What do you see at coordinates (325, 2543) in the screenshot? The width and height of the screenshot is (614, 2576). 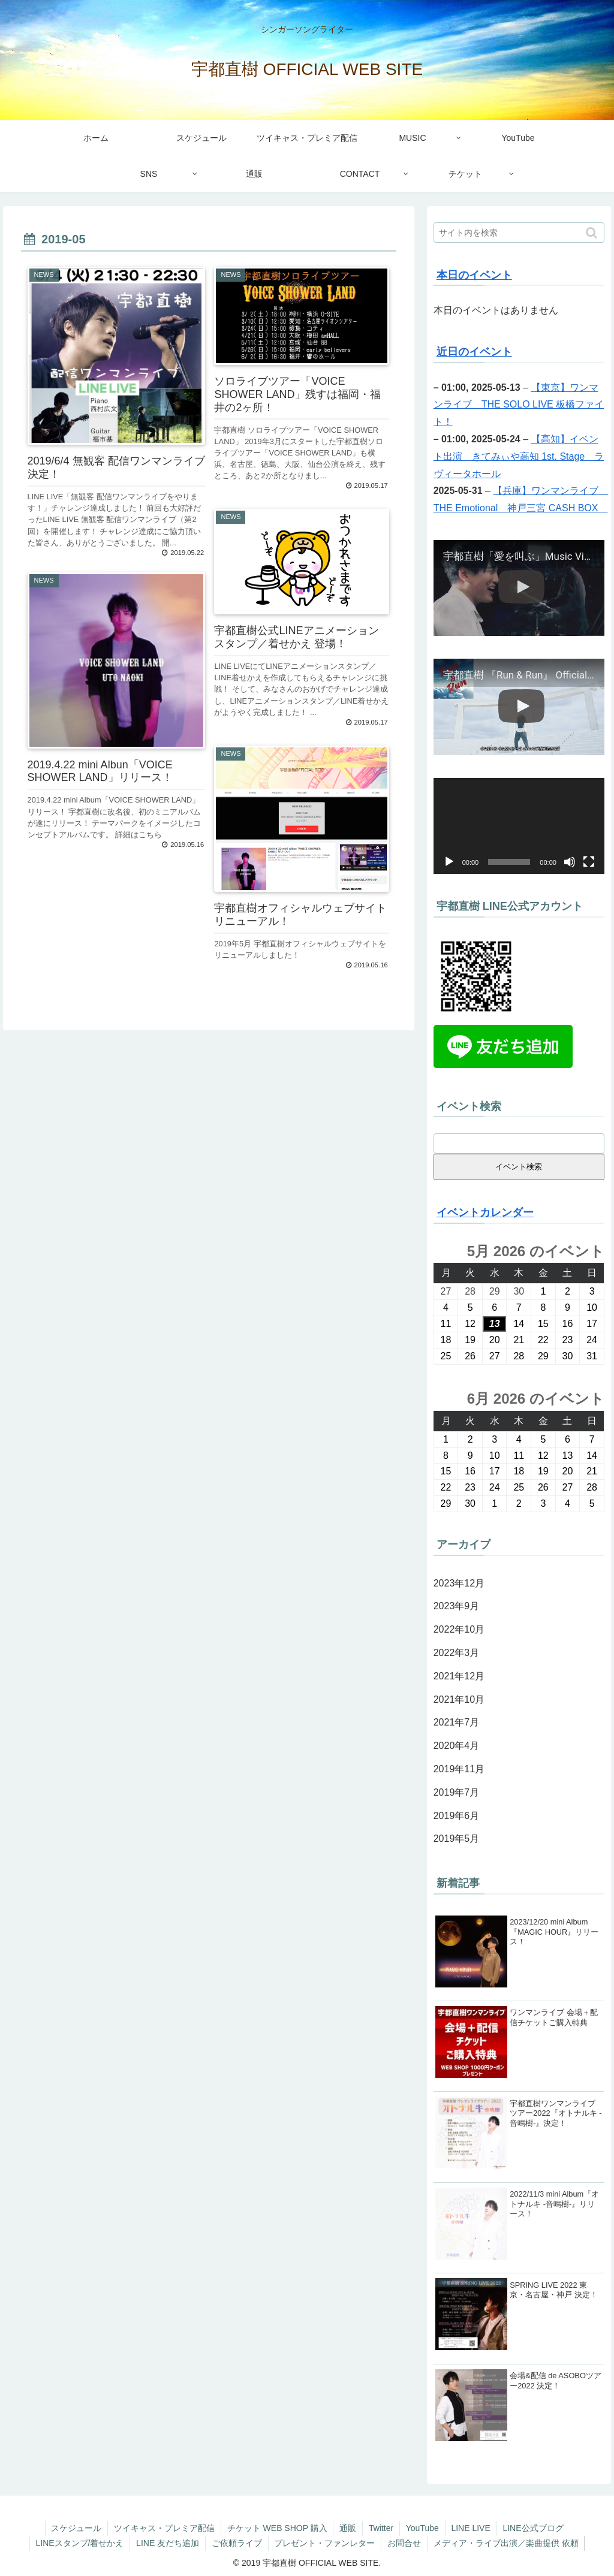 I see `プレゼント・ファンレター` at bounding box center [325, 2543].